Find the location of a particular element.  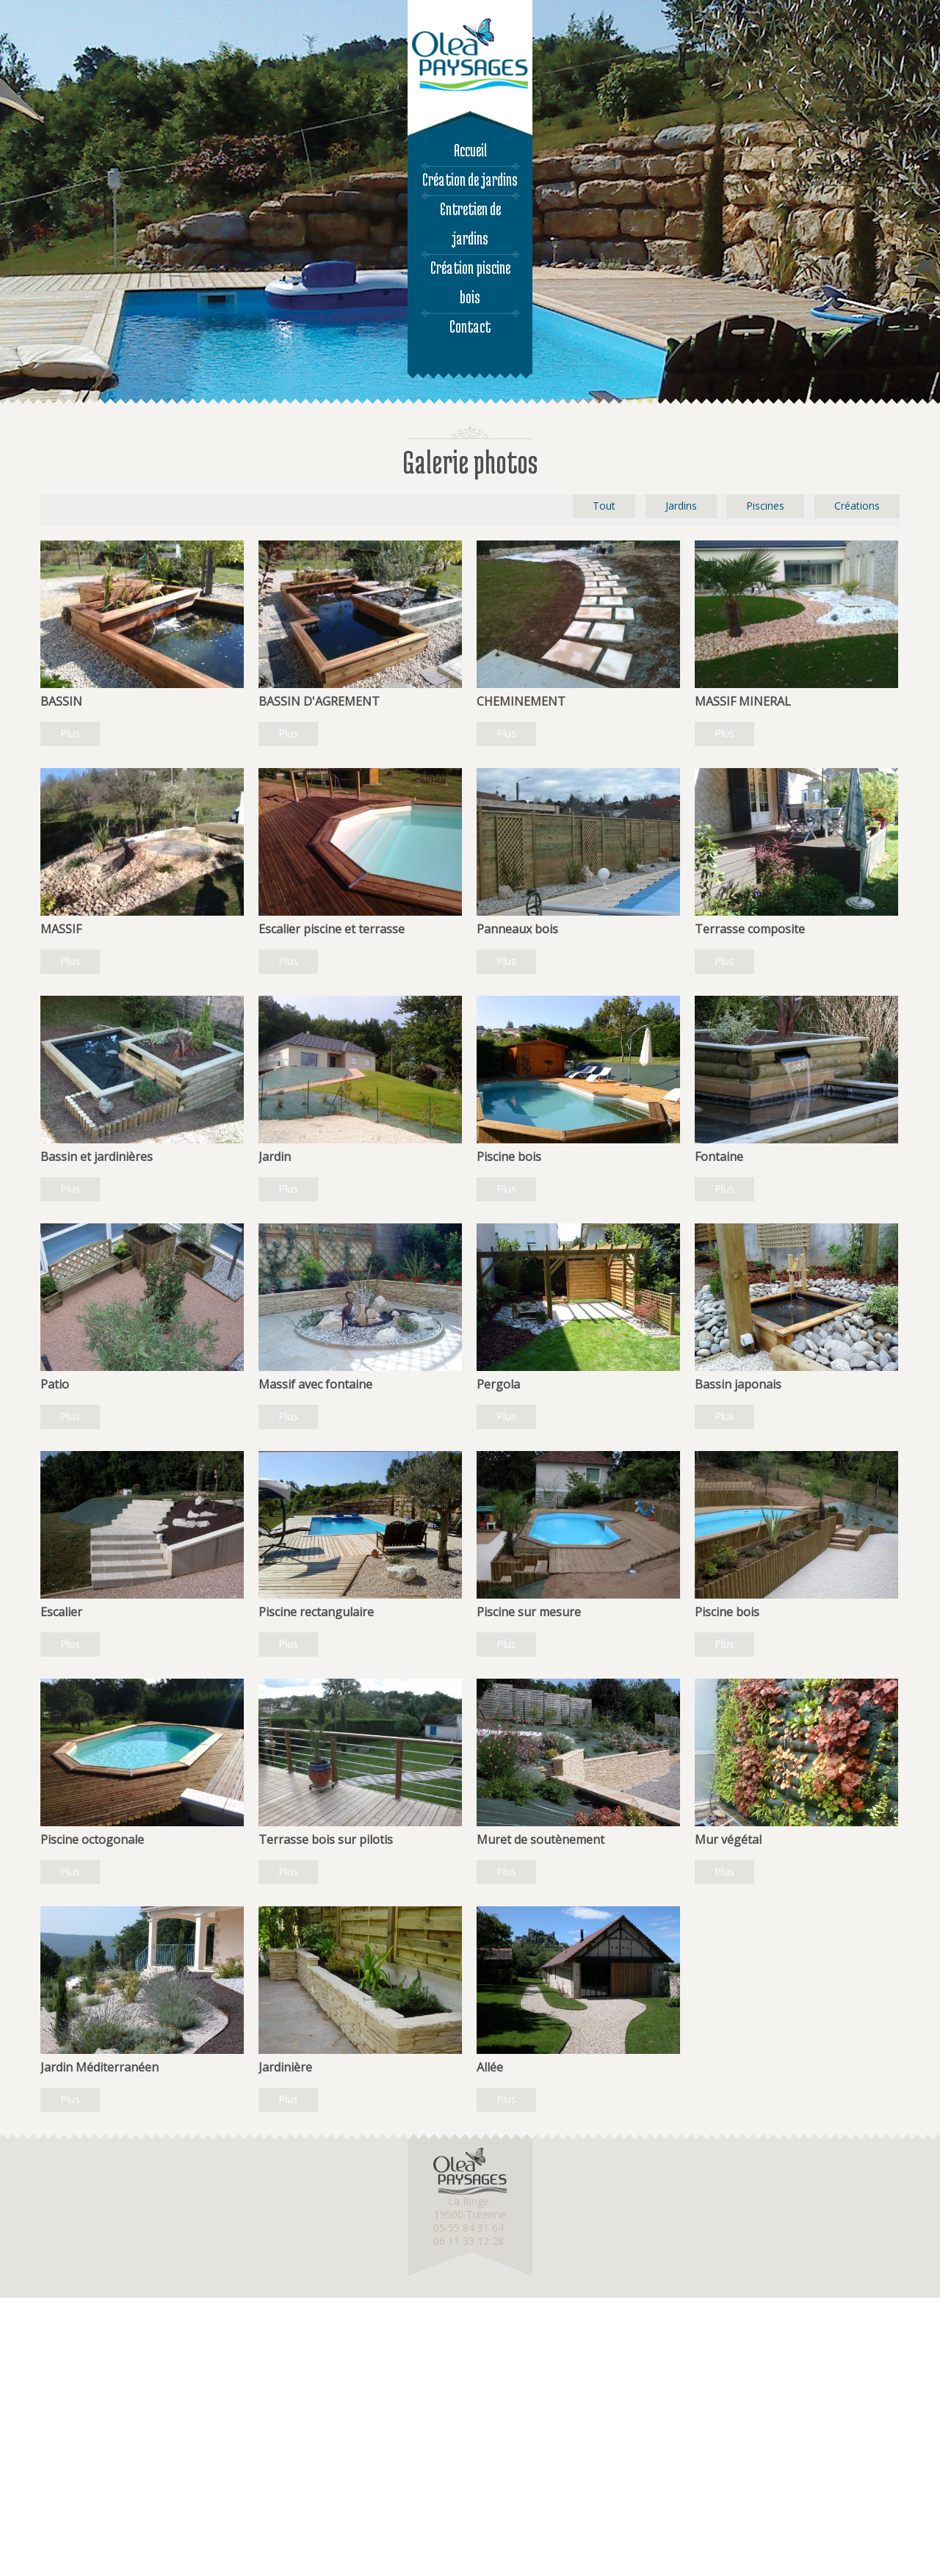

Jardin Méditerranéen is located at coordinates (99, 2067).